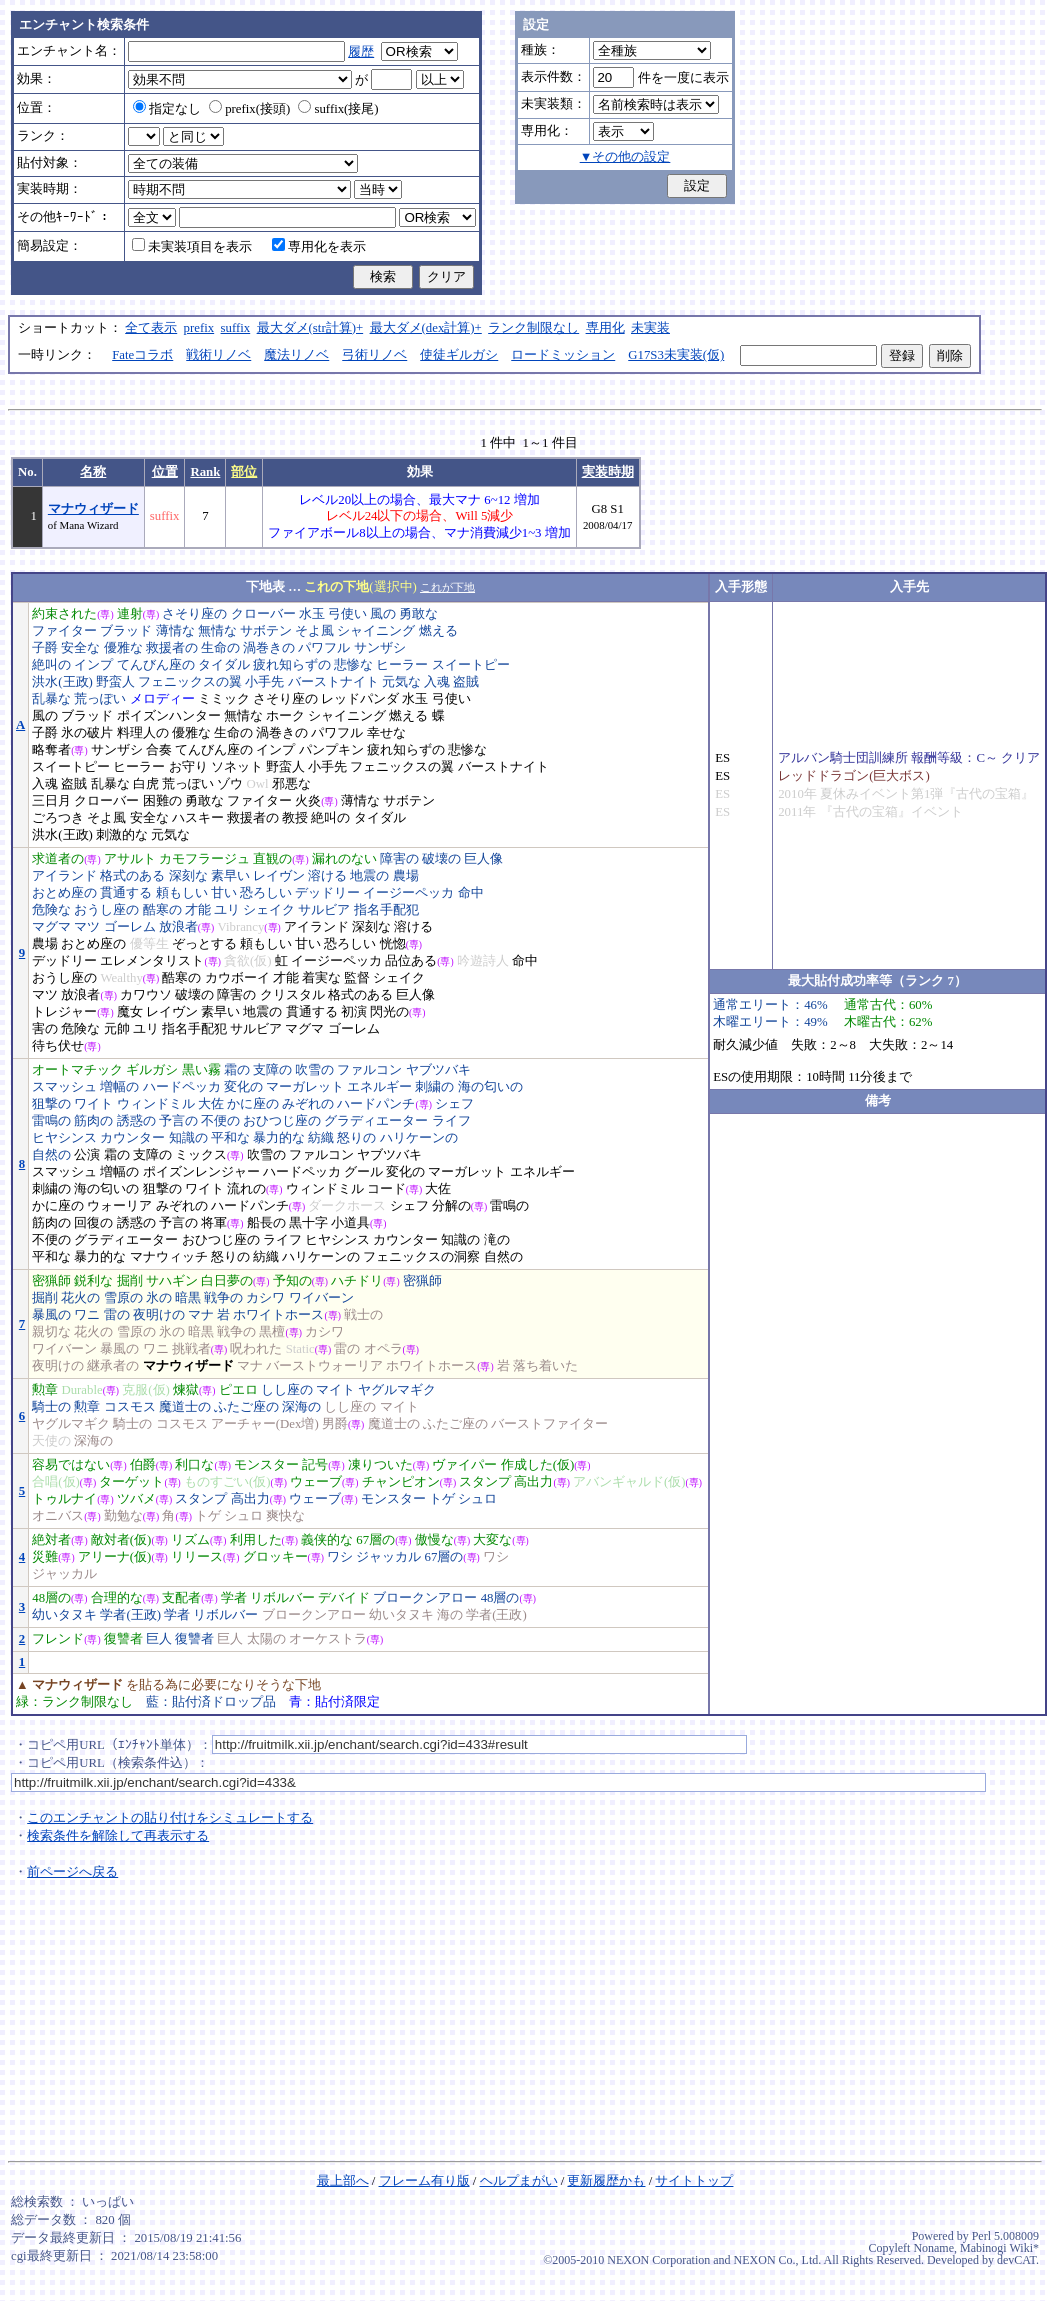 Image resolution: width=1050 pixels, height=2301 pixels. What do you see at coordinates (159, 1639) in the screenshot?
I see `巨人` at bounding box center [159, 1639].